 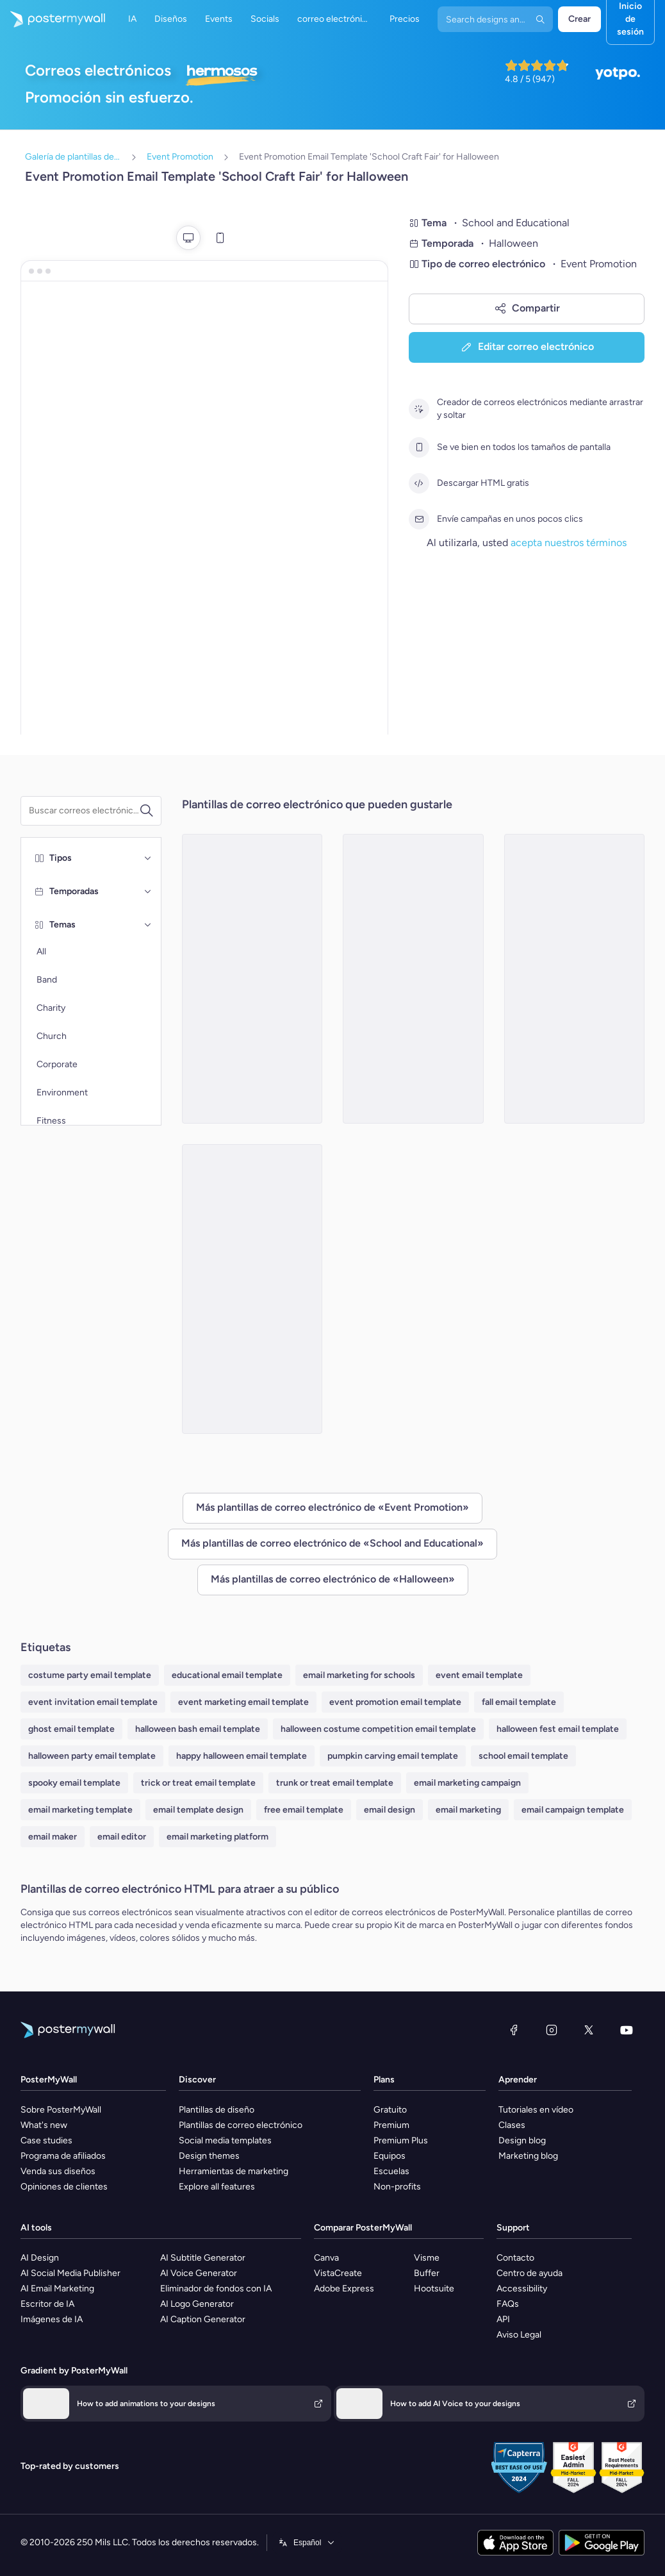 What do you see at coordinates (197, 1729) in the screenshot?
I see `halloween bash email template` at bounding box center [197, 1729].